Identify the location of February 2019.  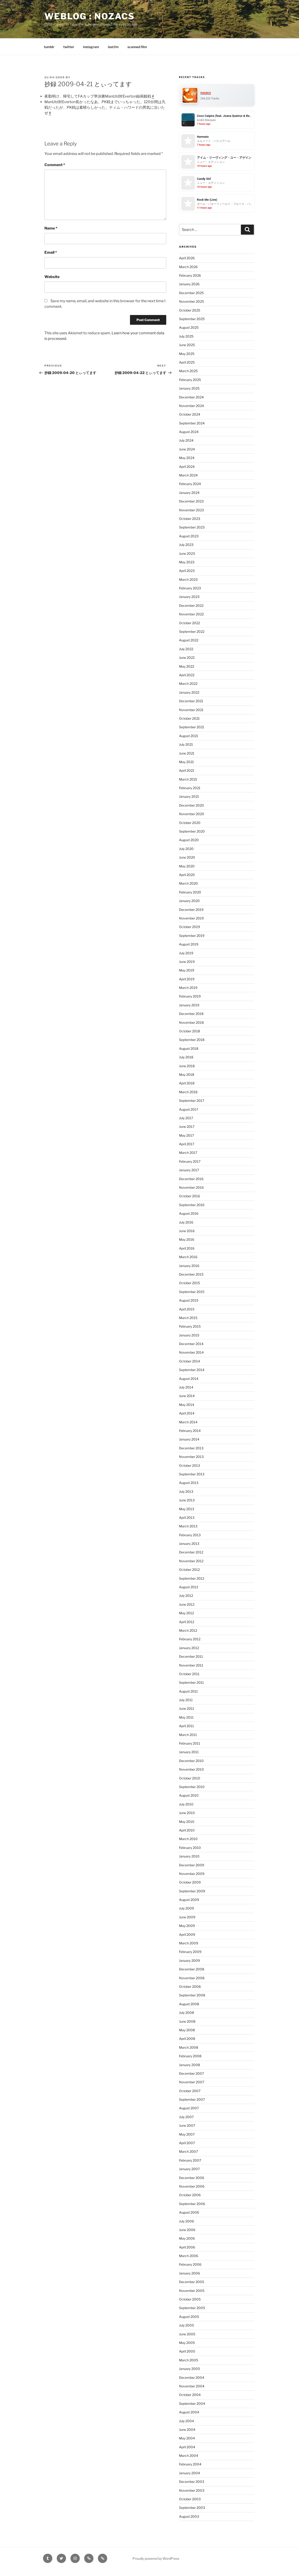
(190, 1002).